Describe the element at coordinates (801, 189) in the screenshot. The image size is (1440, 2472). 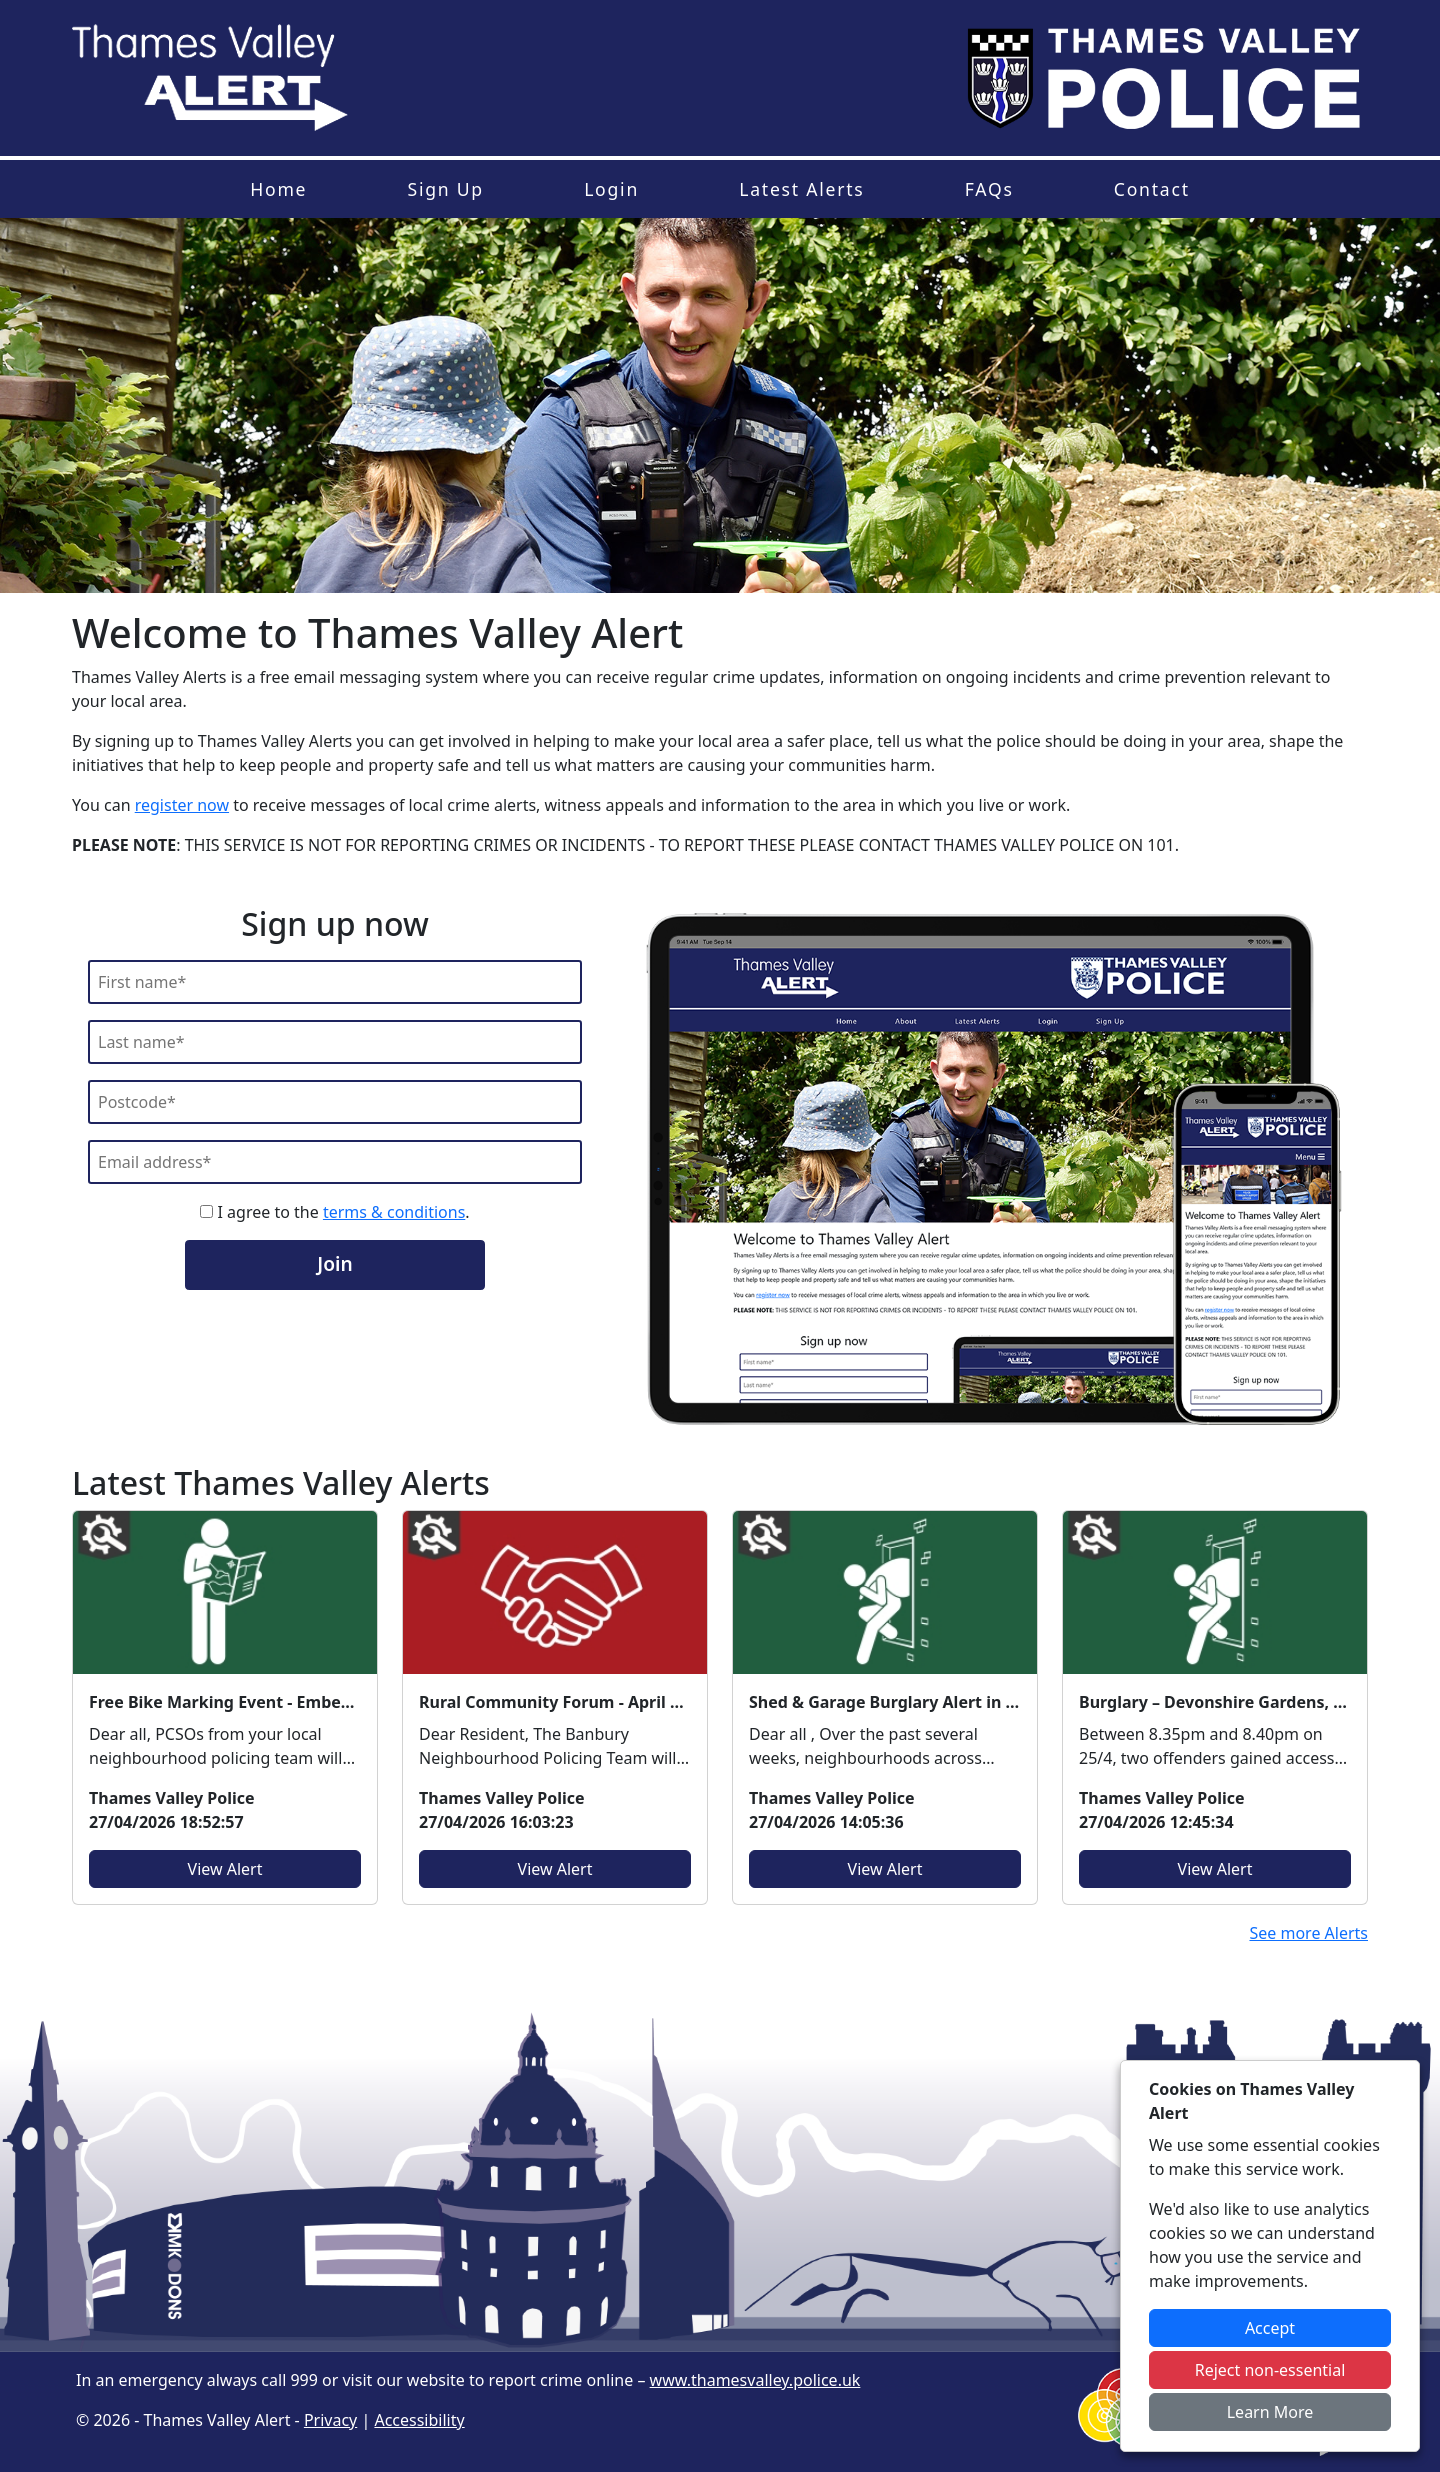
I see `Latest Alerts` at that location.